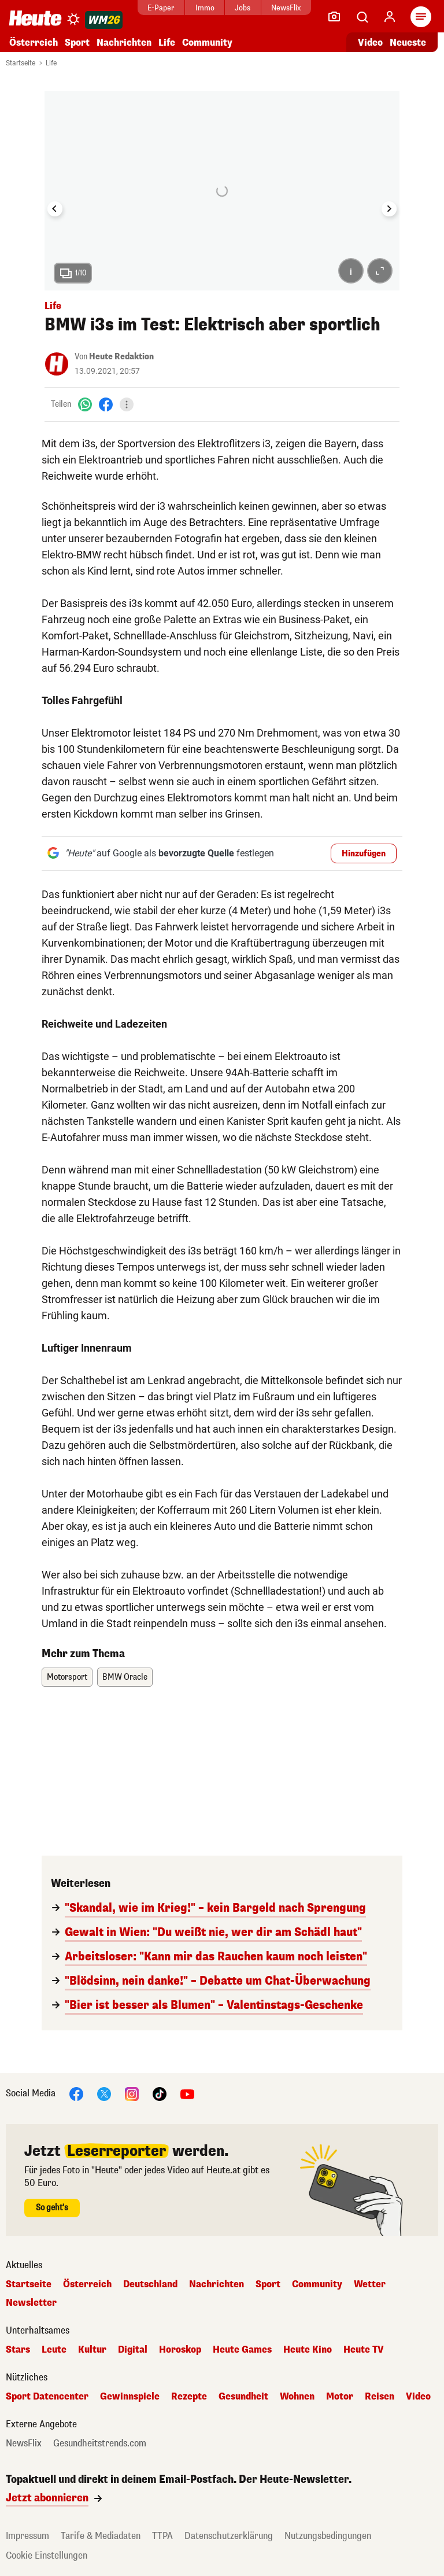  What do you see at coordinates (334, 17) in the screenshot?
I see `[Leser-Reporter]` at bounding box center [334, 17].